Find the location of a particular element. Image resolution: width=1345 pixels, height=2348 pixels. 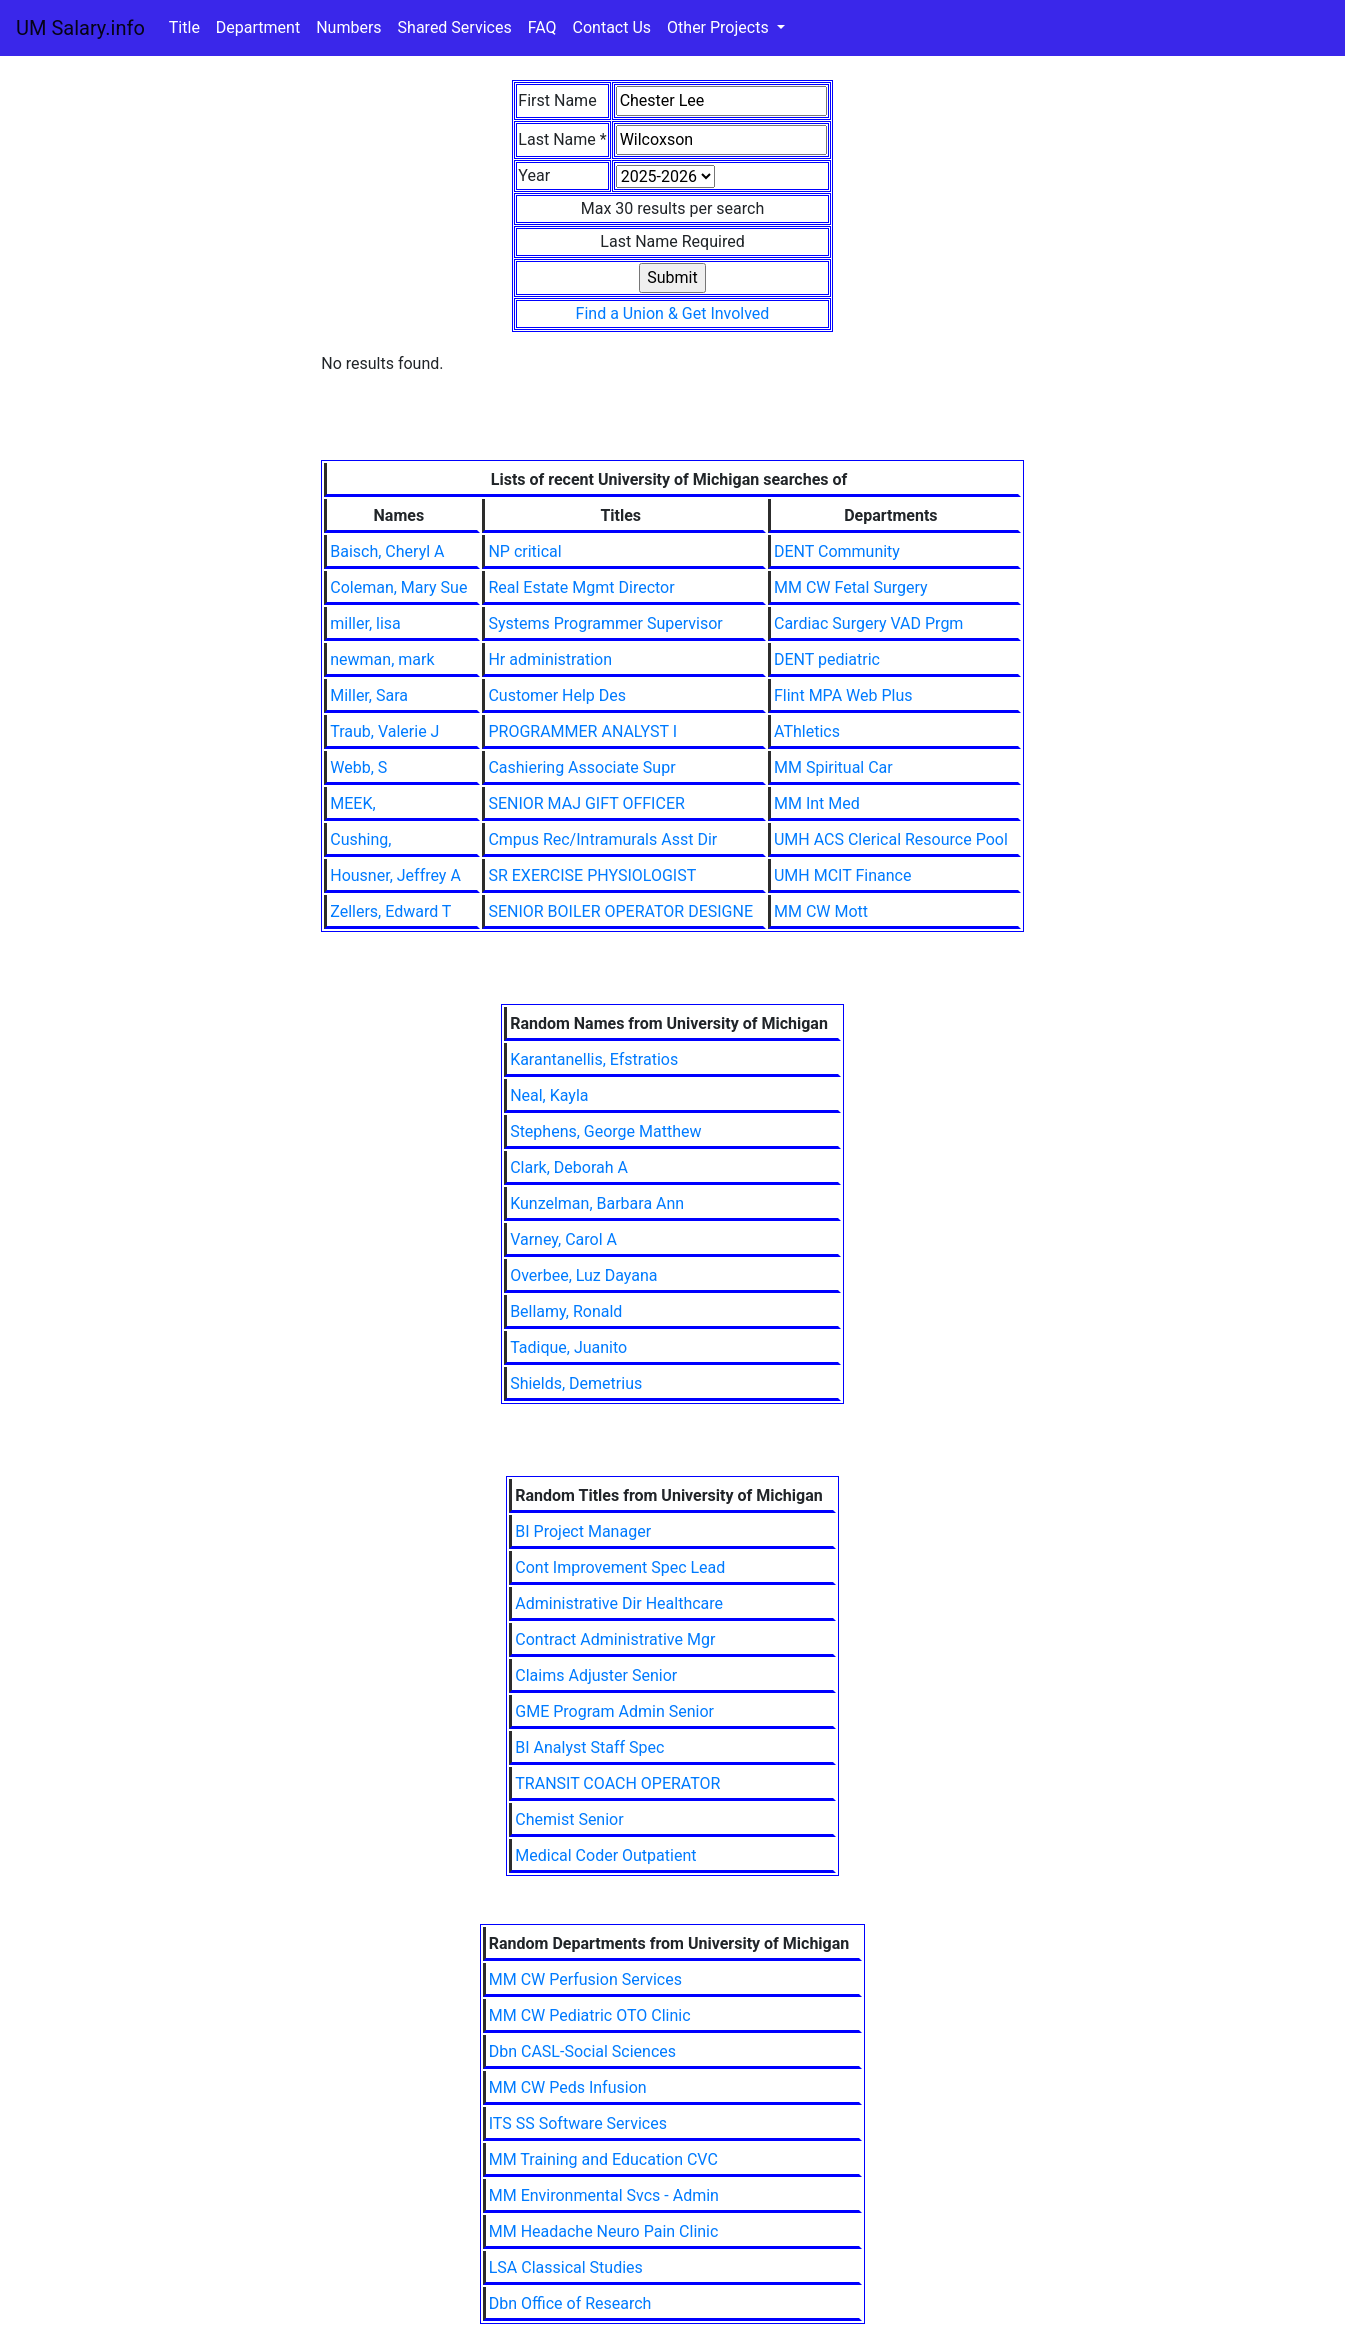

ITS SS Software Services is located at coordinates (578, 2123).